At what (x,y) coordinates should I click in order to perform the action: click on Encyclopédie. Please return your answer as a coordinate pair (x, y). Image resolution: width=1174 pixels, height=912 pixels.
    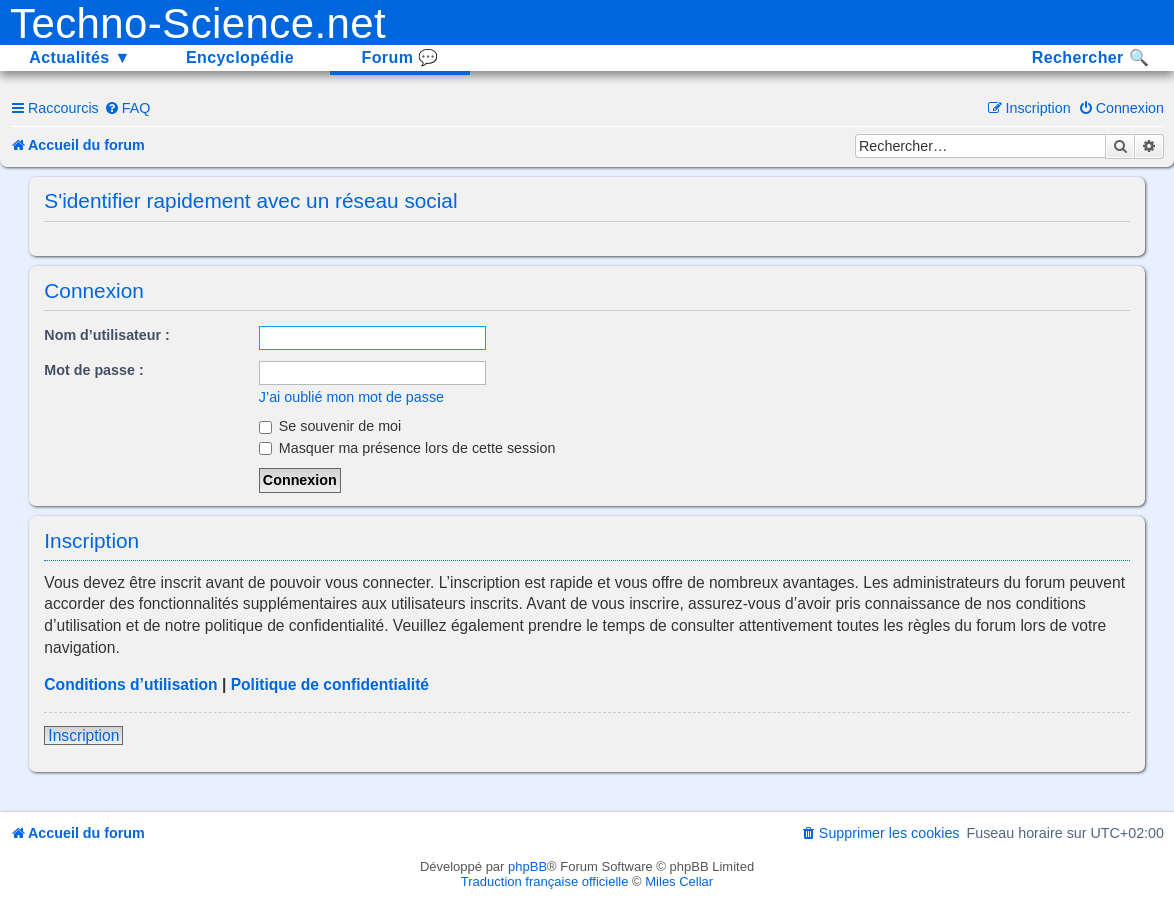
    Looking at the image, I should click on (240, 57).